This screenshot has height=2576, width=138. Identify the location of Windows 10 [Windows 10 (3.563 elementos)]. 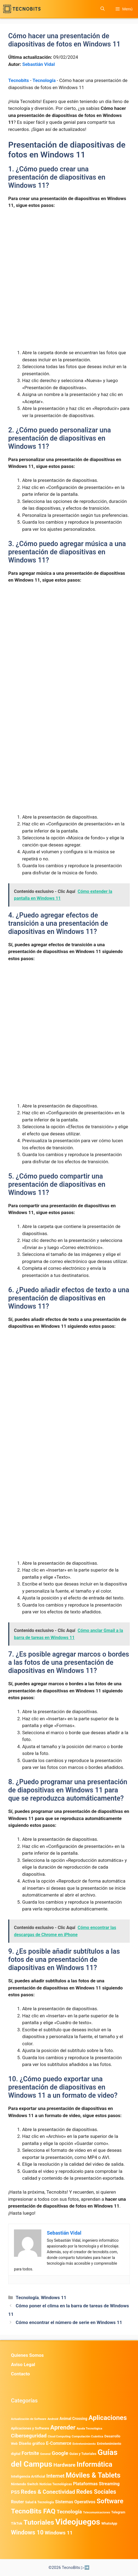
(27, 2532).